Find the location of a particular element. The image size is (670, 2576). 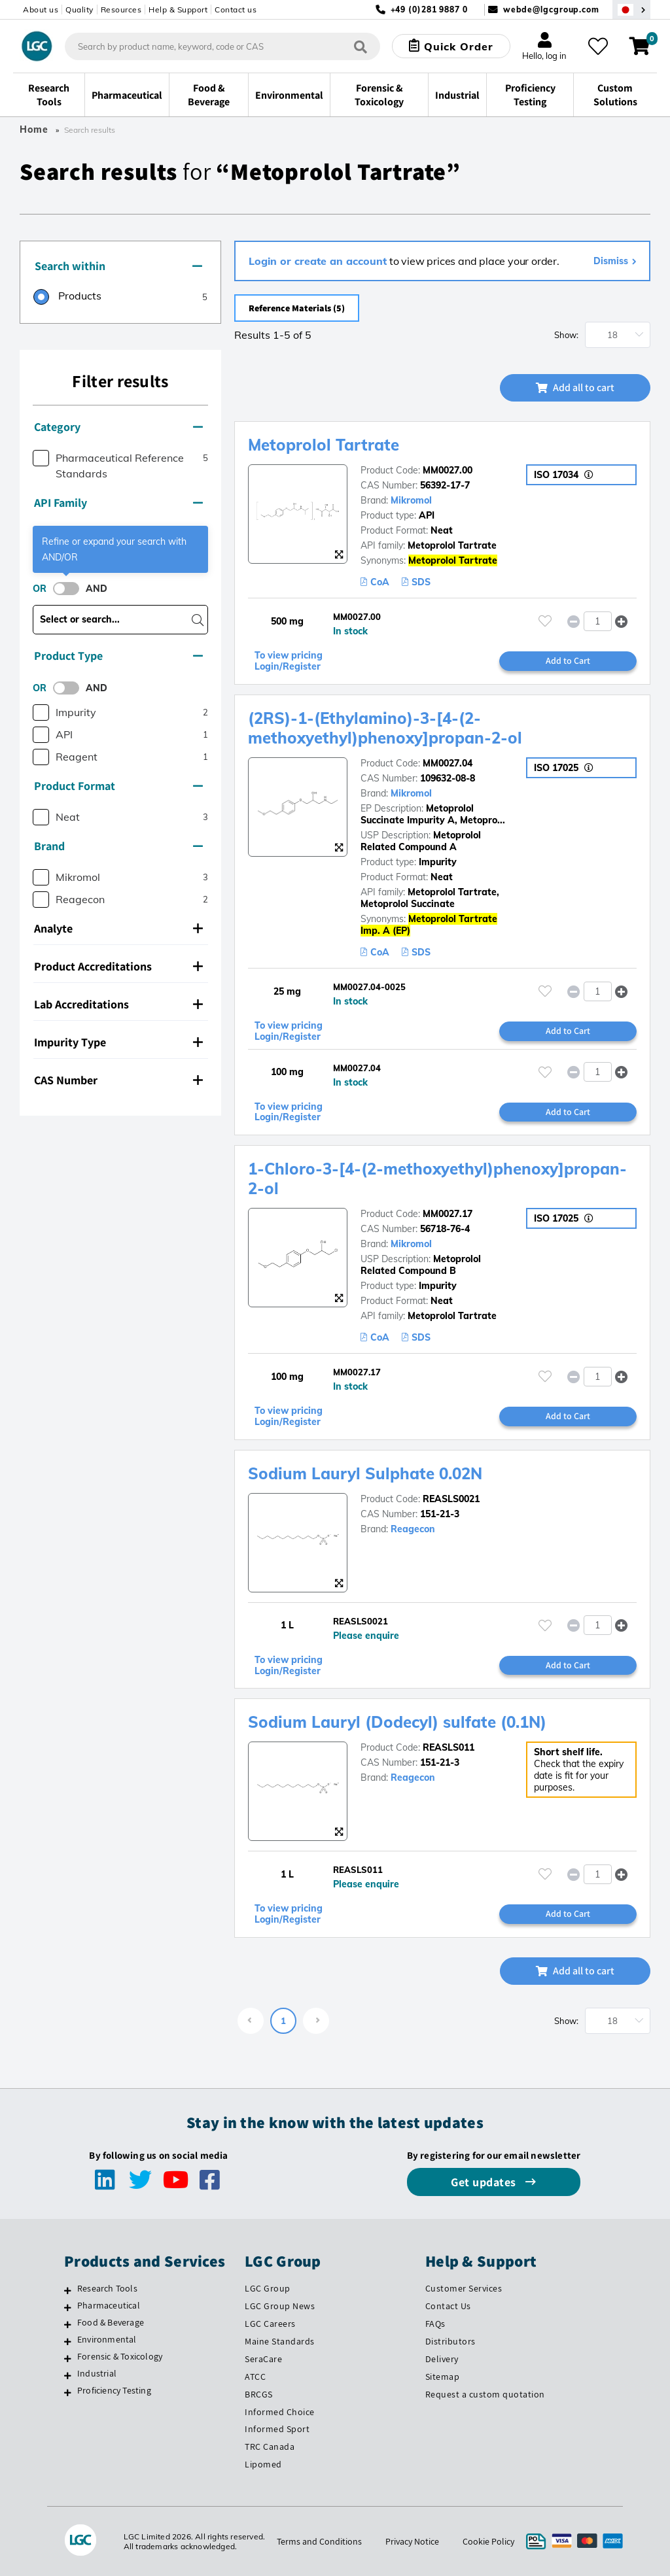

[checkbox] is located at coordinates (41, 458).